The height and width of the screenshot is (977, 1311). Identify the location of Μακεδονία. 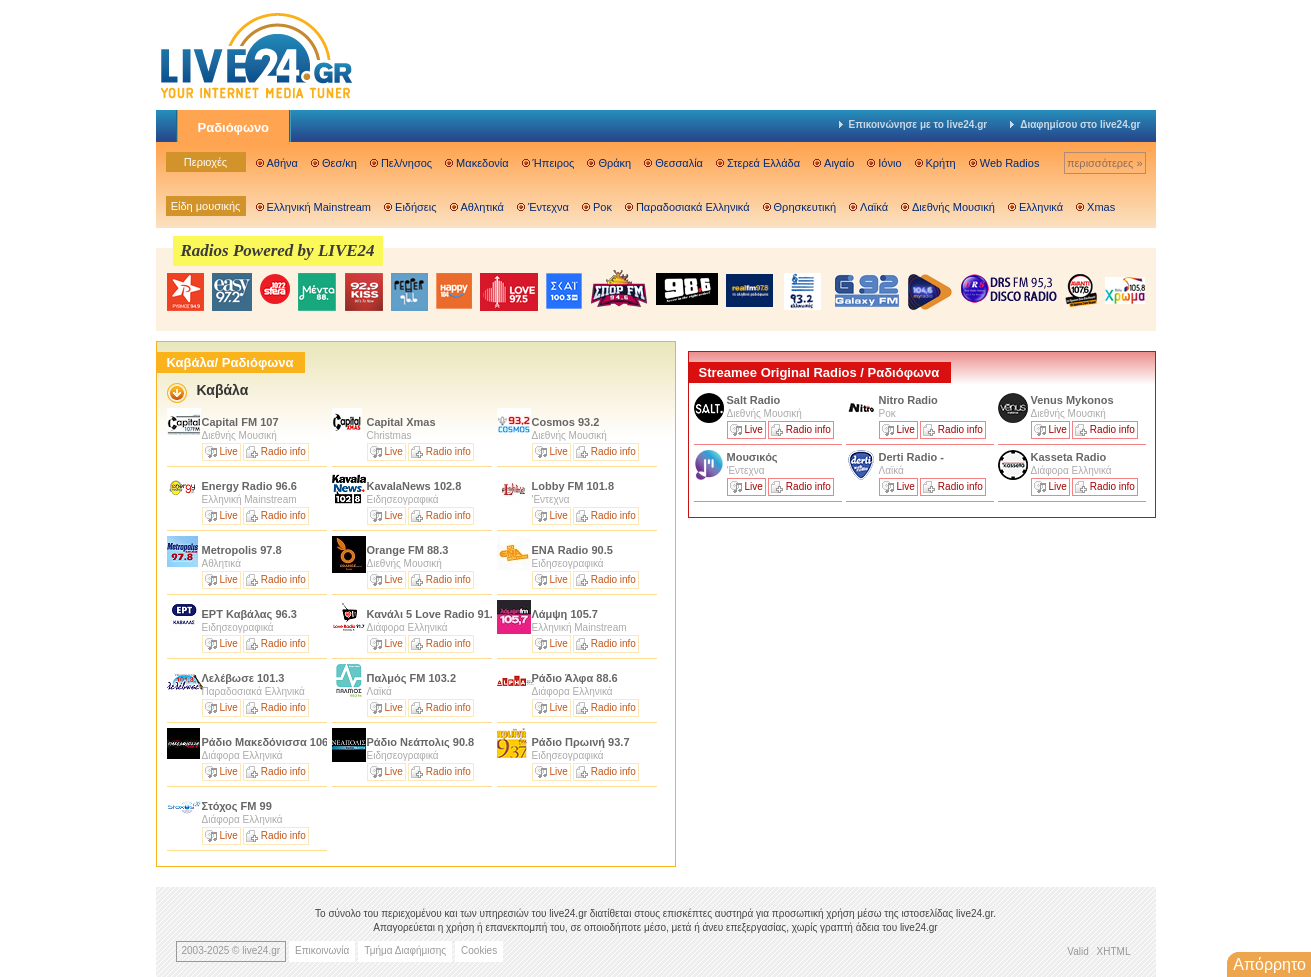
(482, 163).